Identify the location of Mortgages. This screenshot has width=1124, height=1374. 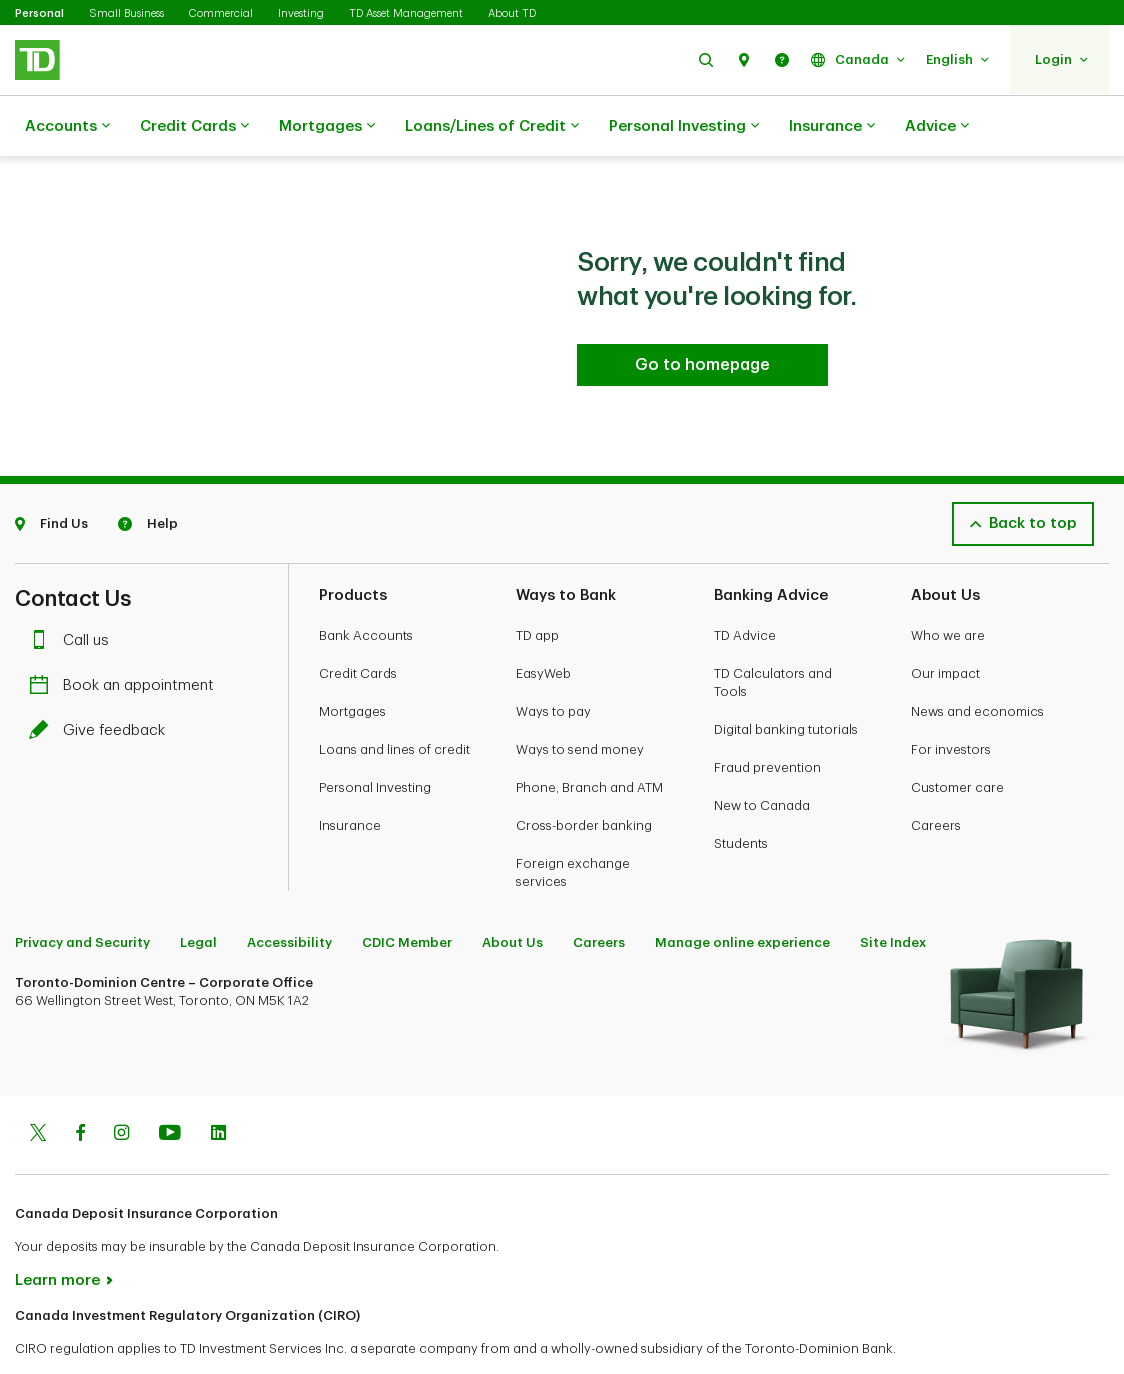
(327, 127).